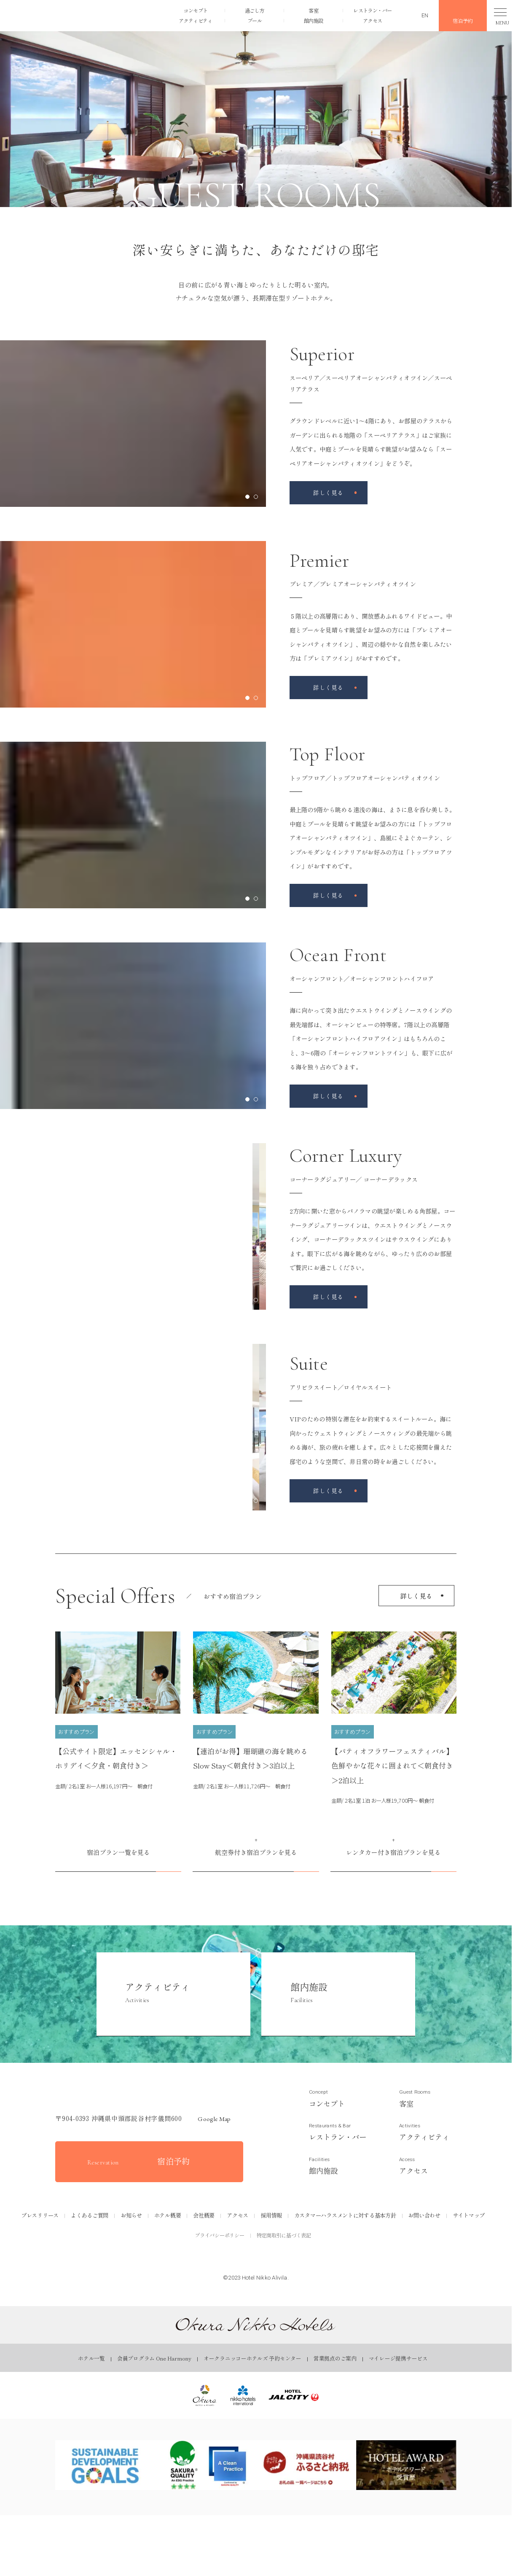  What do you see at coordinates (416, 1595) in the screenshot?
I see `詳しく見る [宿泊プラン一覧を見る]` at bounding box center [416, 1595].